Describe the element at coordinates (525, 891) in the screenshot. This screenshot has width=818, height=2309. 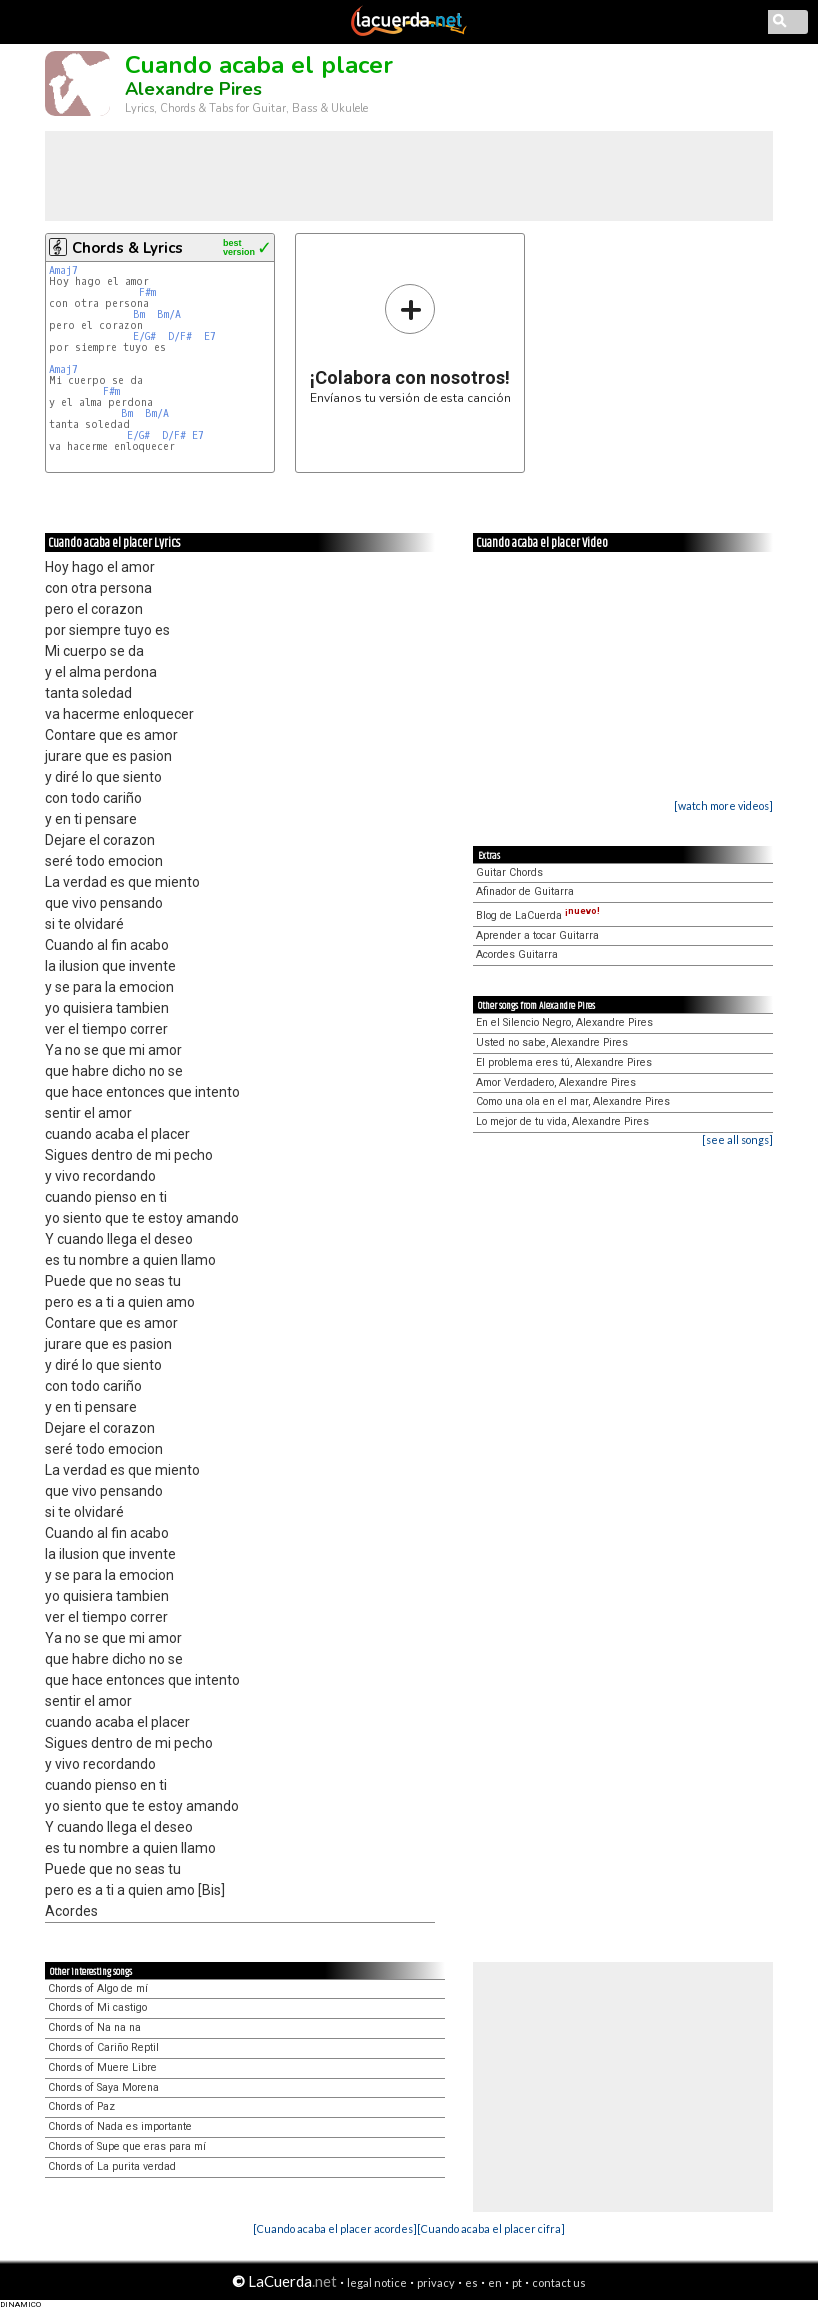
I see `Afinador de Guitarra` at that location.